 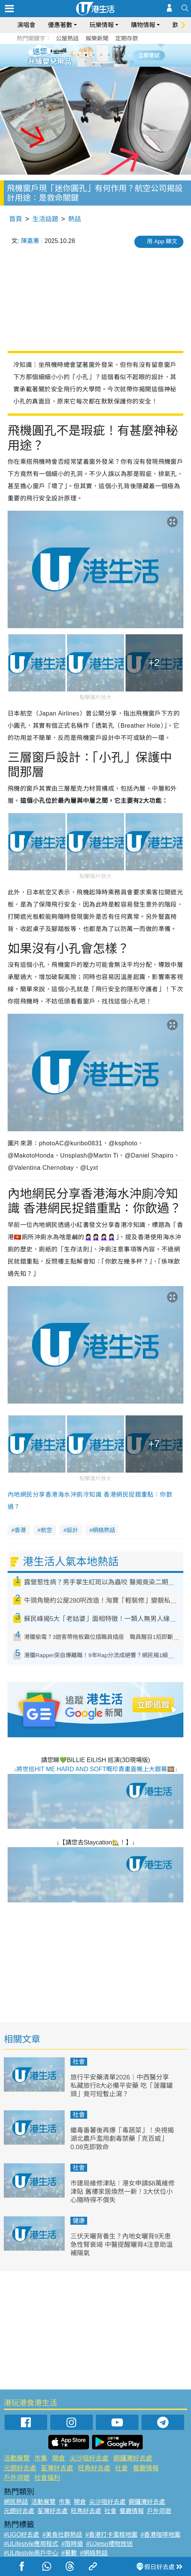 I want to click on 公屋熱話, so click(x=67, y=38).